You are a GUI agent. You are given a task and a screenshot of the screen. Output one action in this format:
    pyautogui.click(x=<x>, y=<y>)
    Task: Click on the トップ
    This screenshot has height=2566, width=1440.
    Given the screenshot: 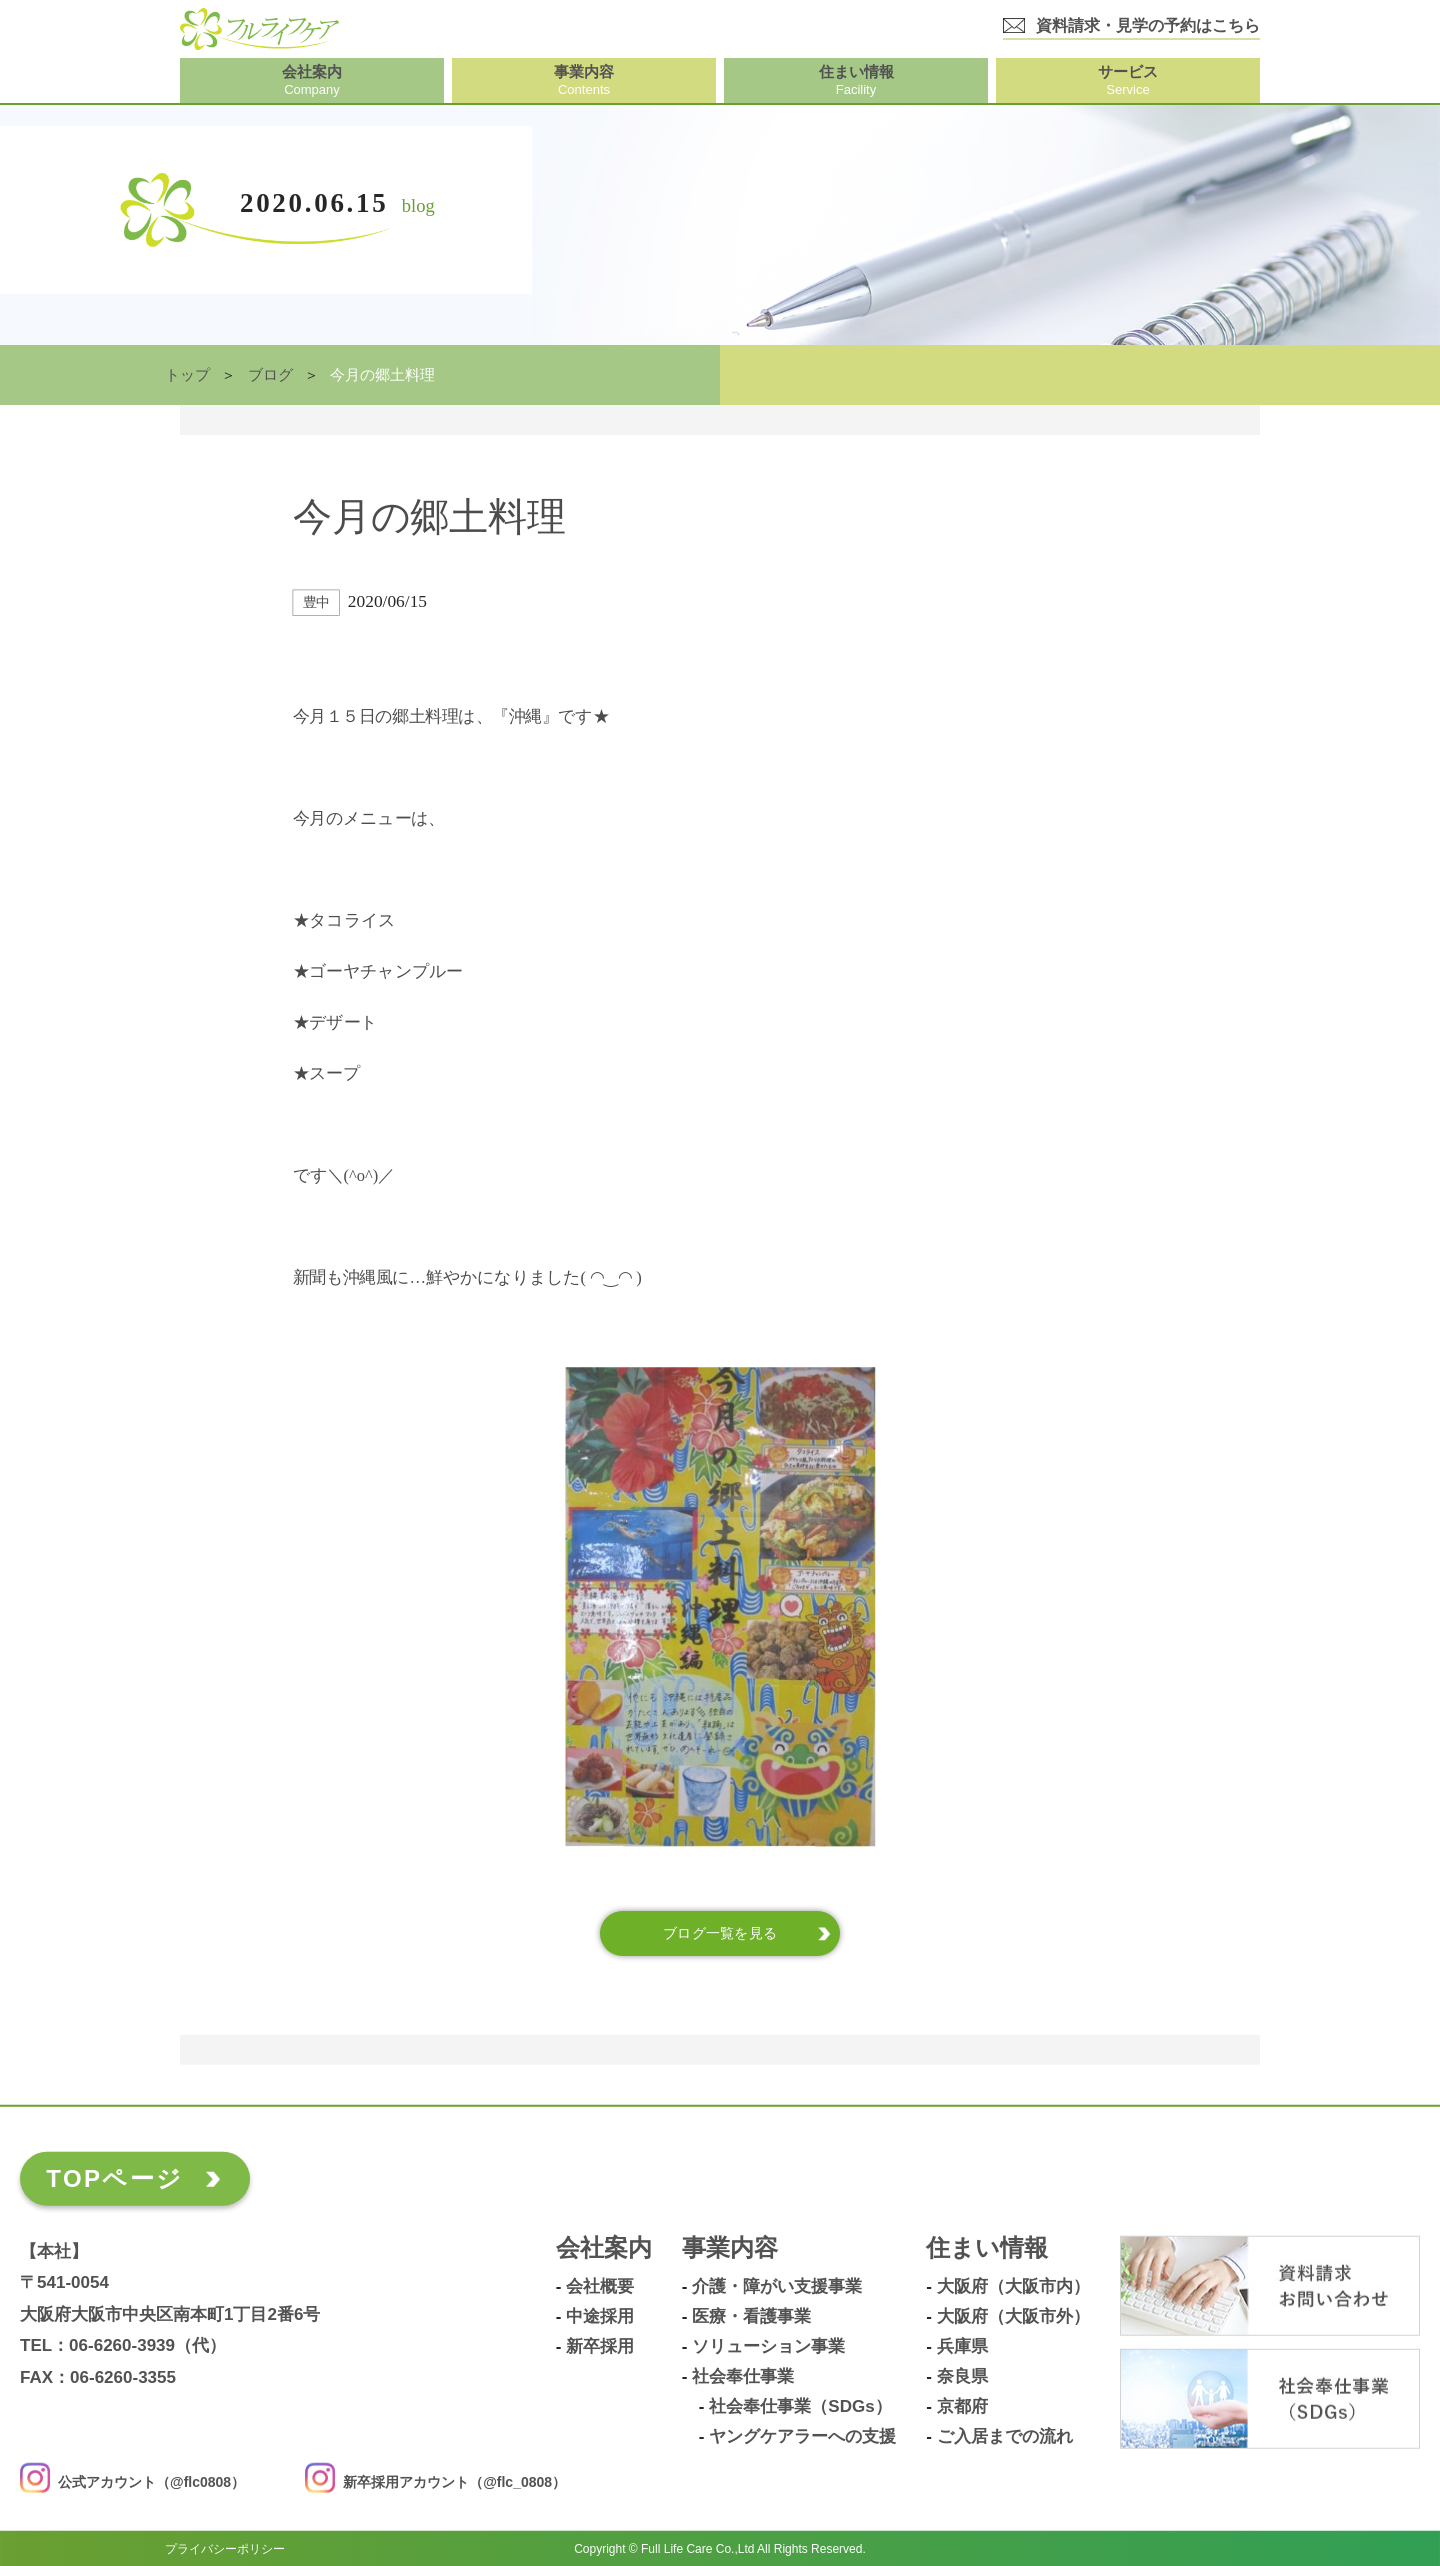 What is the action you would take?
    pyautogui.click(x=187, y=375)
    